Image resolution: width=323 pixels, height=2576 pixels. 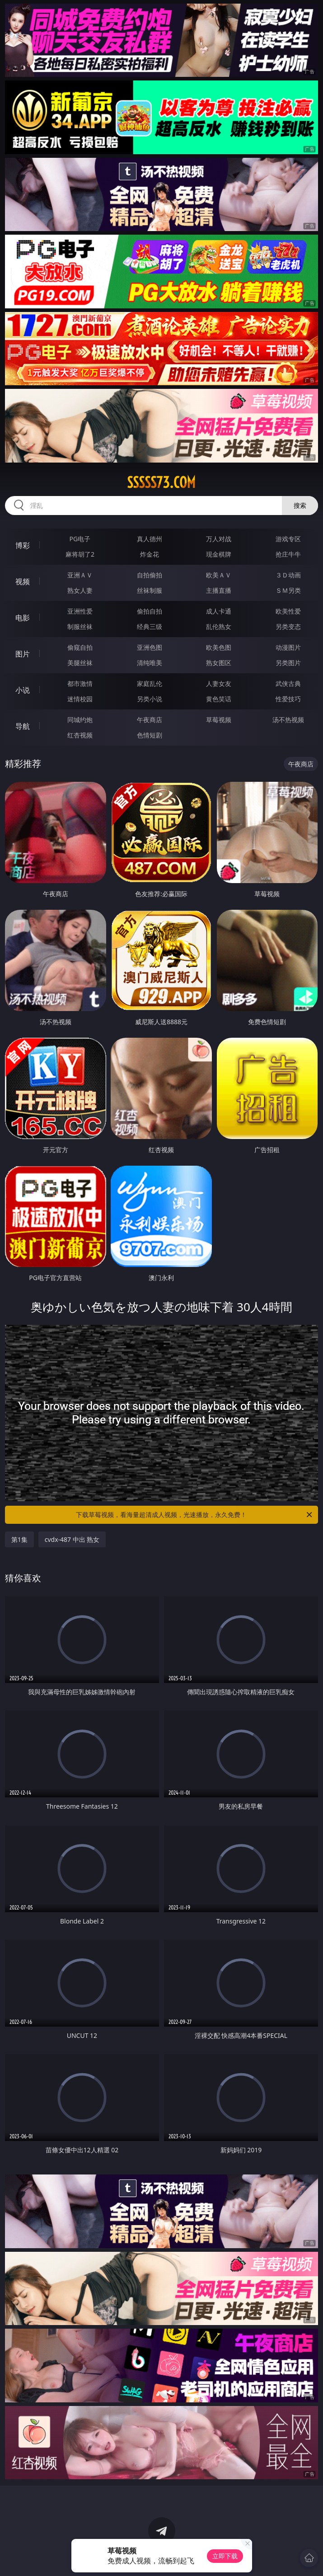 I want to click on 色情短剧, so click(x=149, y=735).